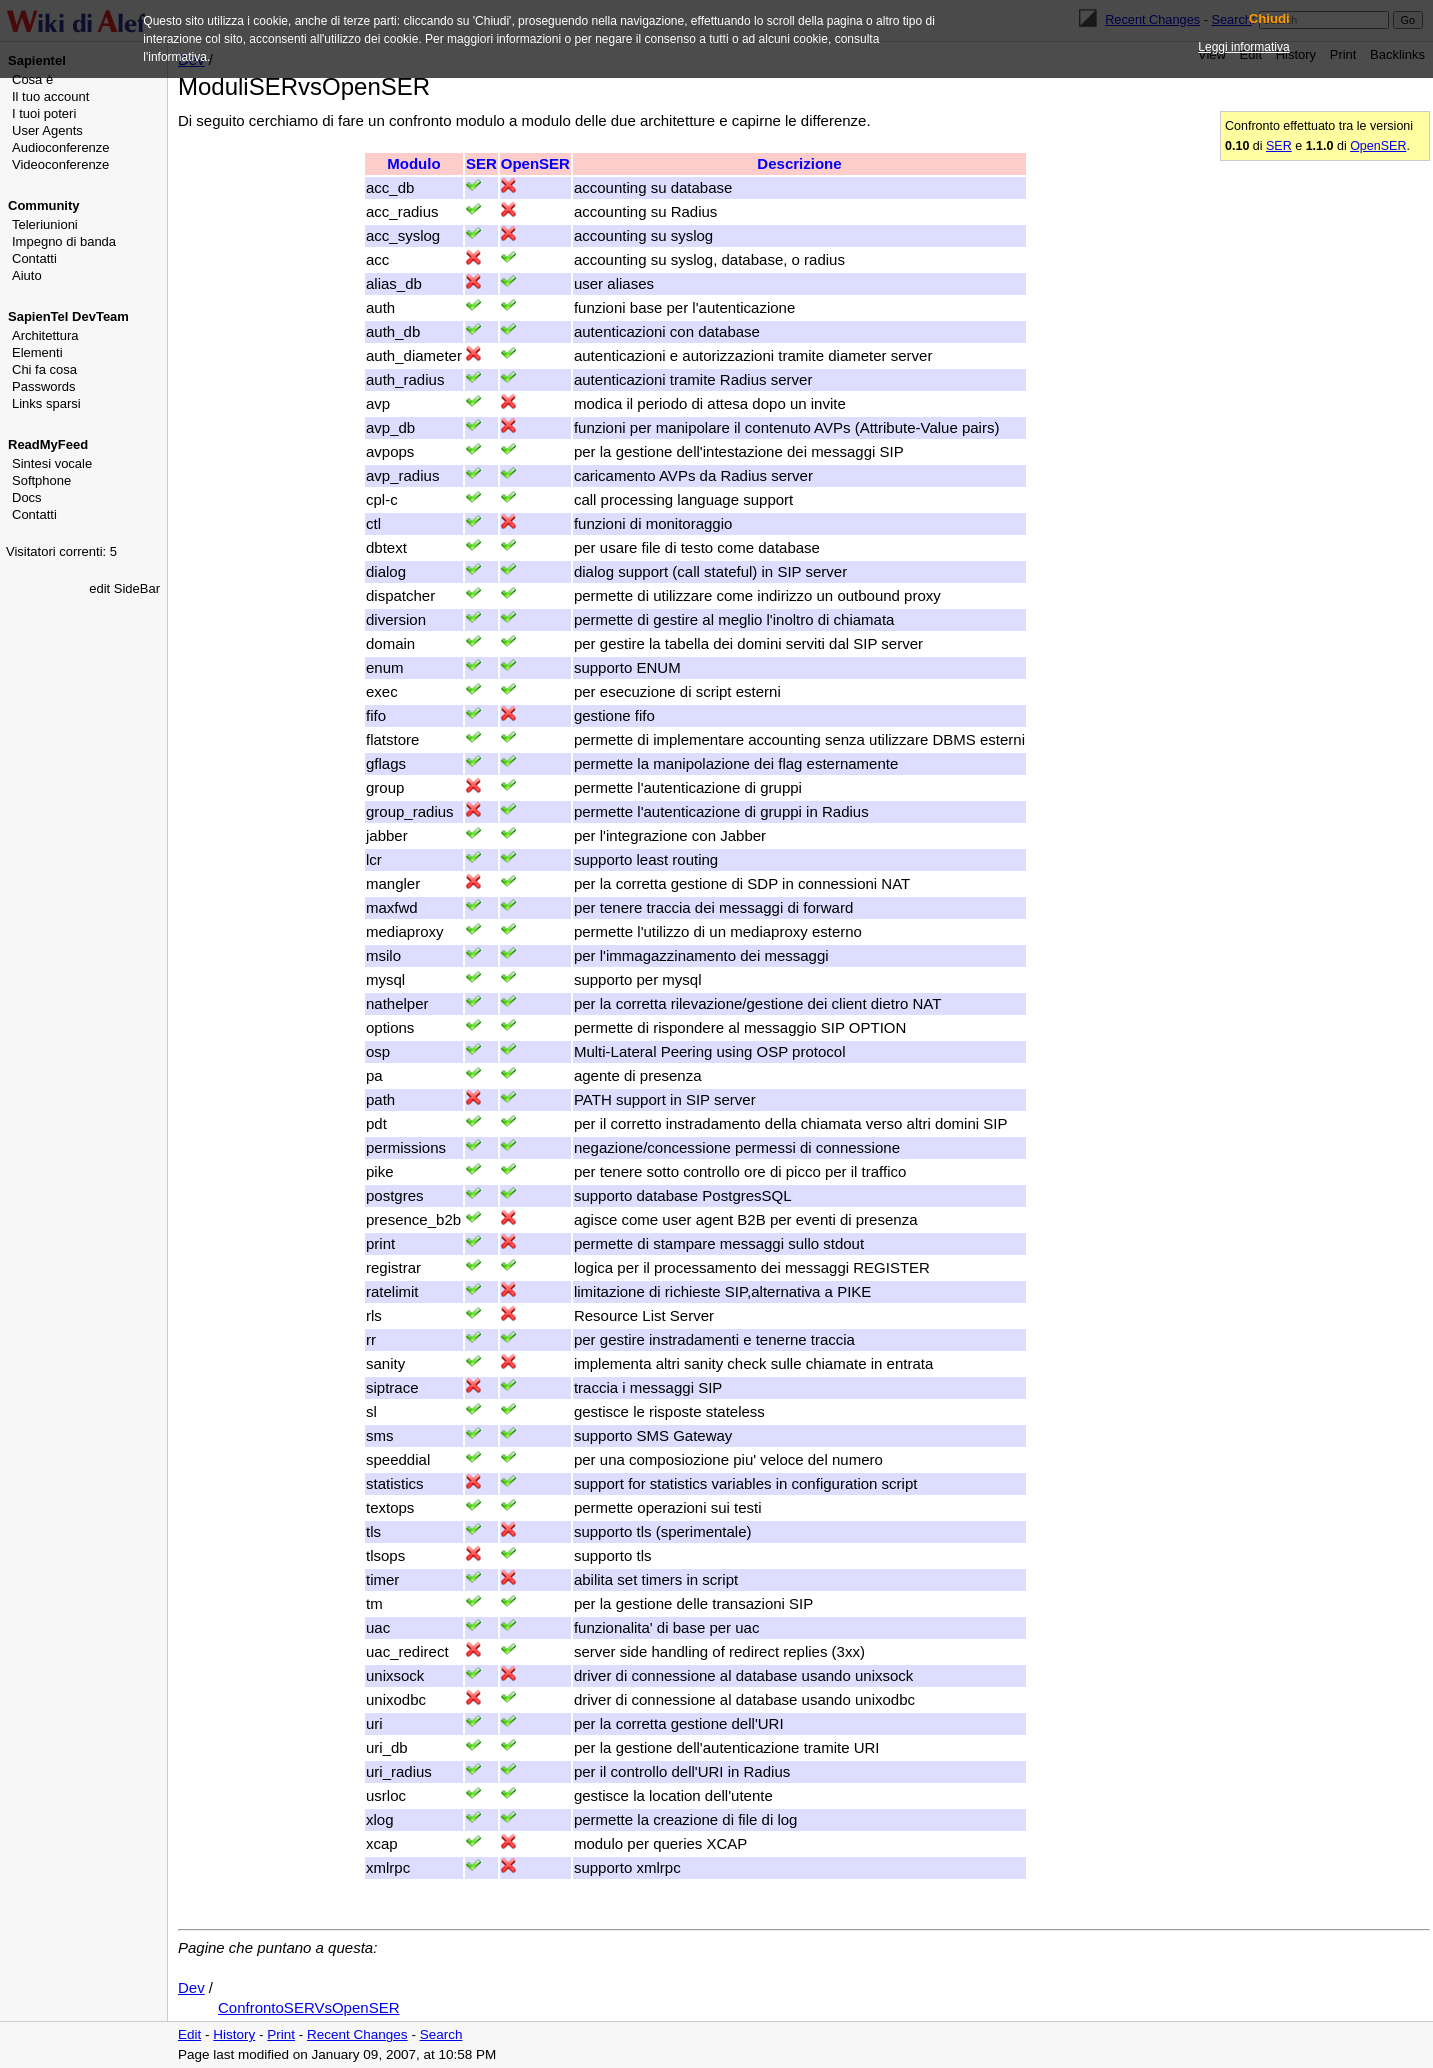 This screenshot has height=2068, width=1433. What do you see at coordinates (44, 205) in the screenshot?
I see `Community` at bounding box center [44, 205].